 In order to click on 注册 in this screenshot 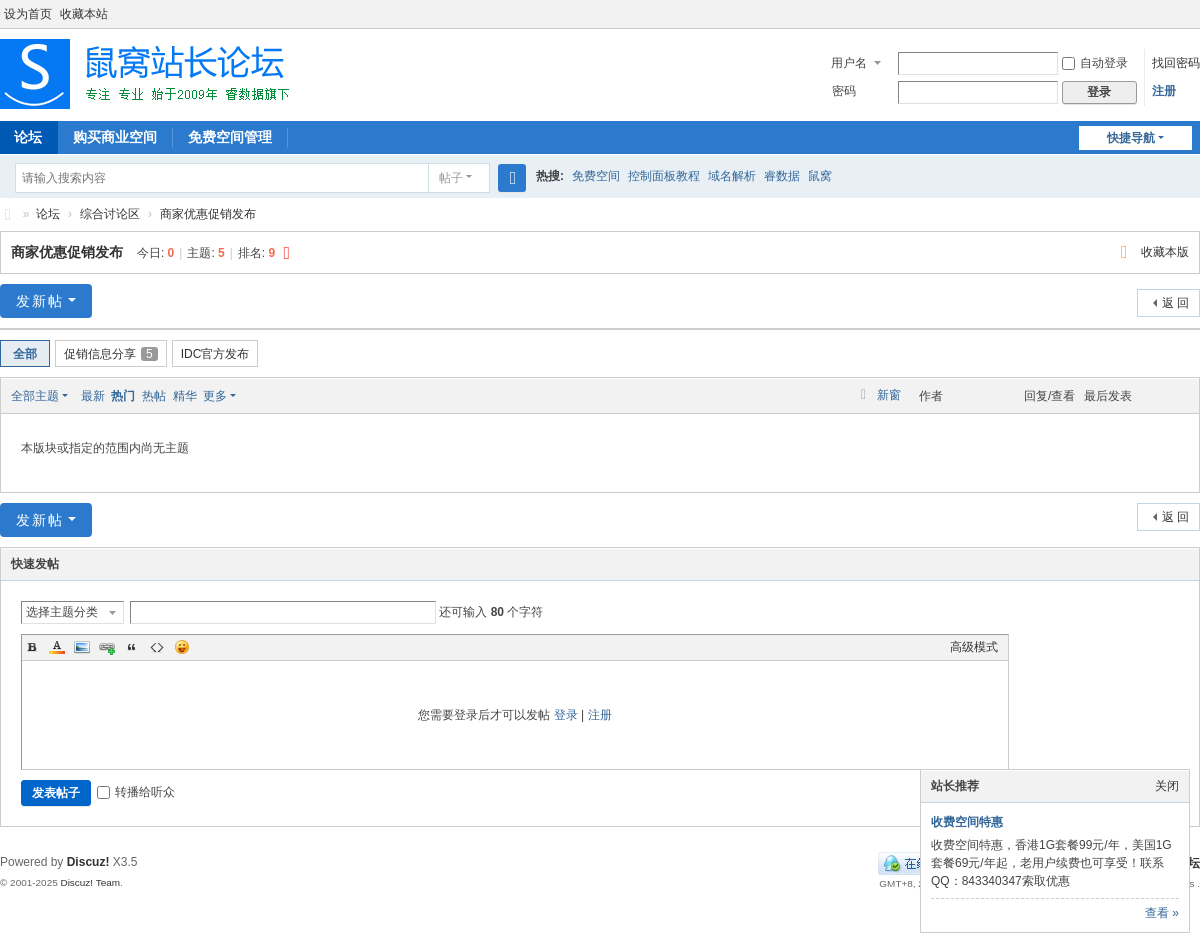, I will do `click(1164, 91)`.